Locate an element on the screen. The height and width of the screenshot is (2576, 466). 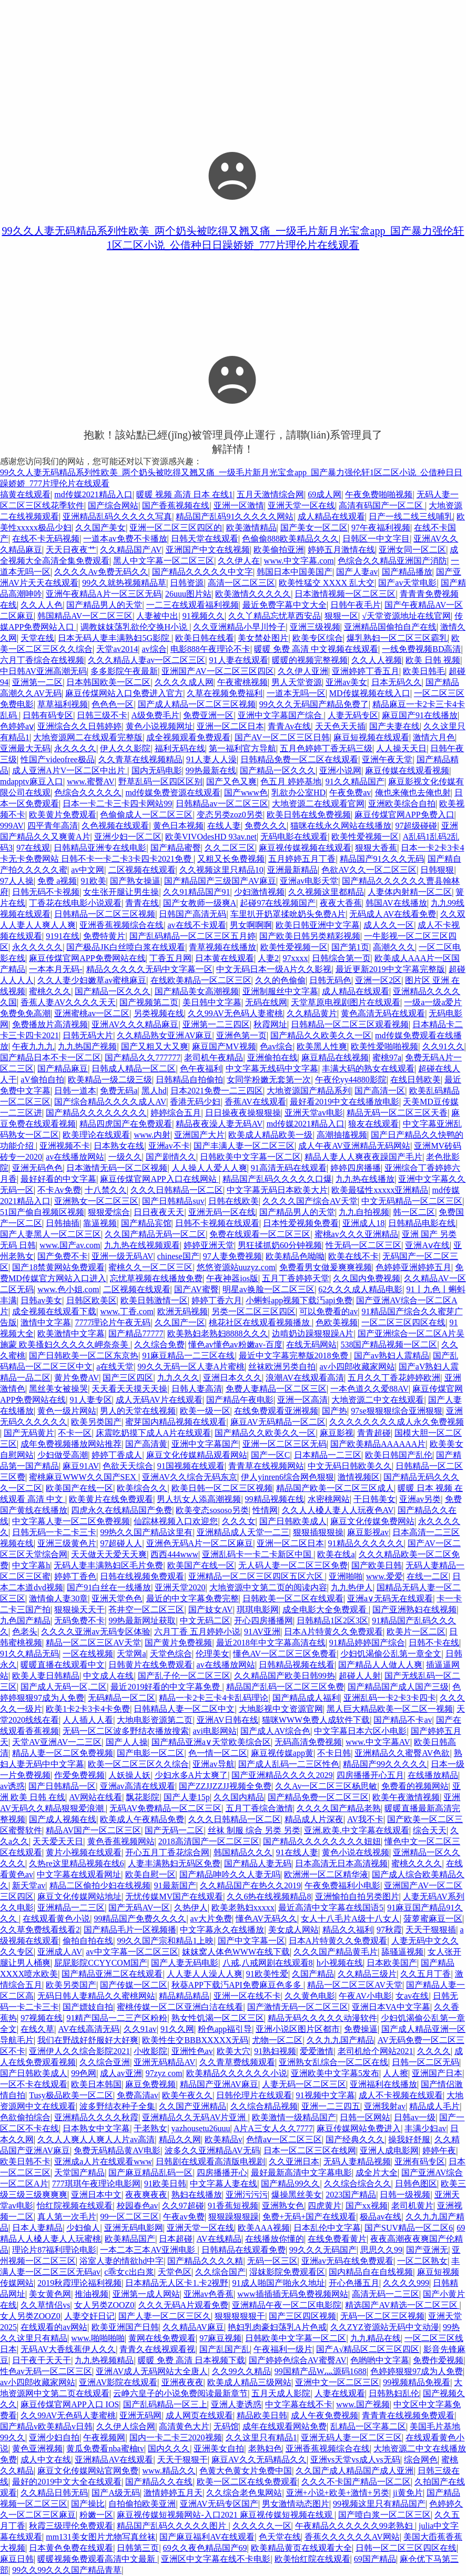
久久精品AV麻豆 is located at coordinates (193, 2327).